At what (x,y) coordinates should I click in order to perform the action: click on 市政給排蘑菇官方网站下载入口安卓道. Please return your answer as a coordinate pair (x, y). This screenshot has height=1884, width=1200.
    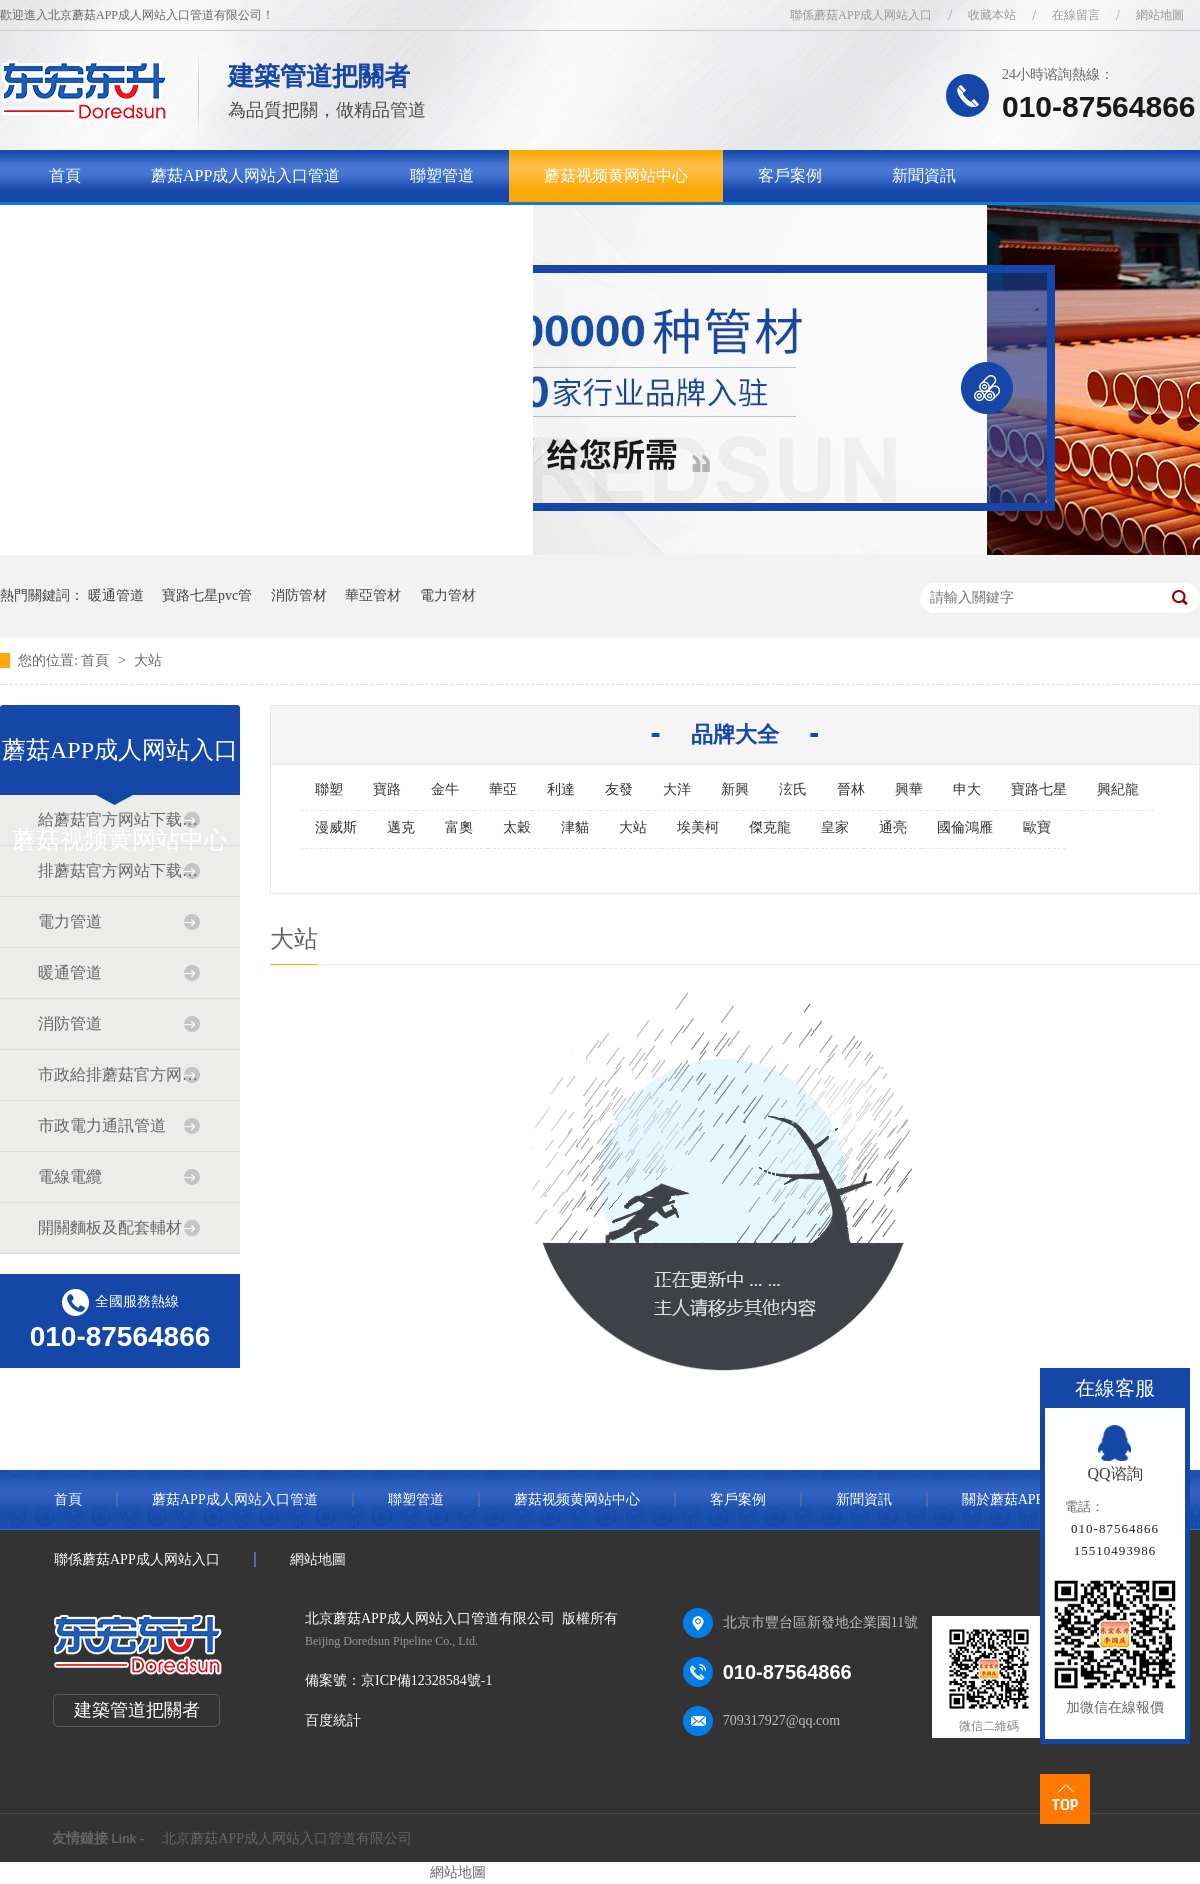
    Looking at the image, I should click on (119, 1074).